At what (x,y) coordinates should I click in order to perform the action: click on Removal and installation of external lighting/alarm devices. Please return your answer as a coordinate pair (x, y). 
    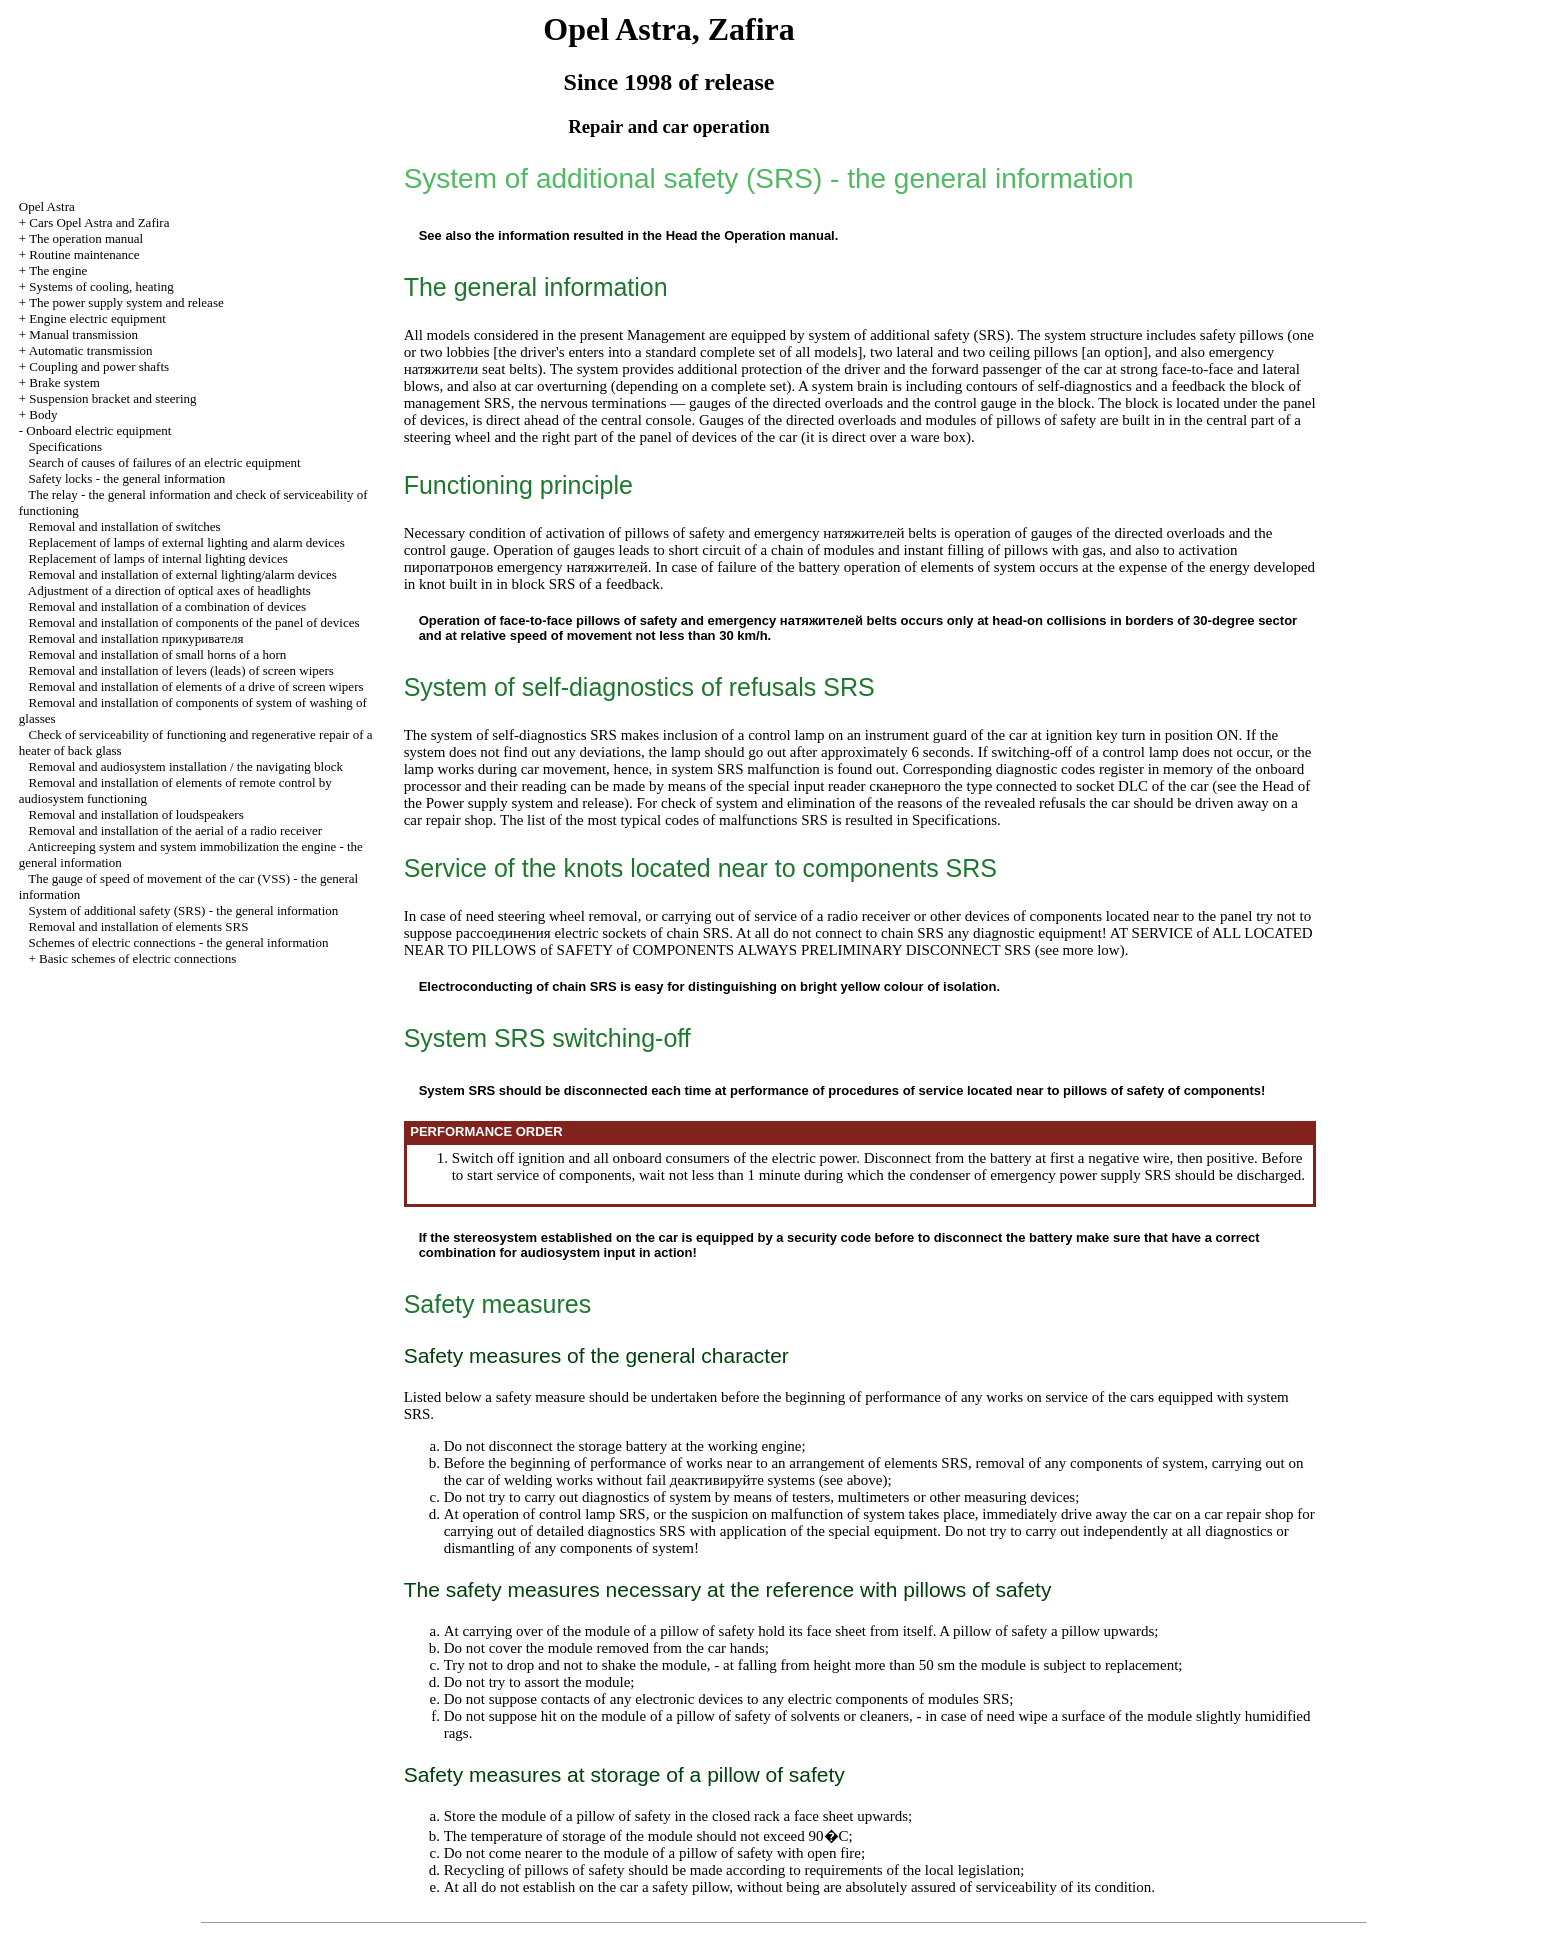
    Looking at the image, I should click on (183, 574).